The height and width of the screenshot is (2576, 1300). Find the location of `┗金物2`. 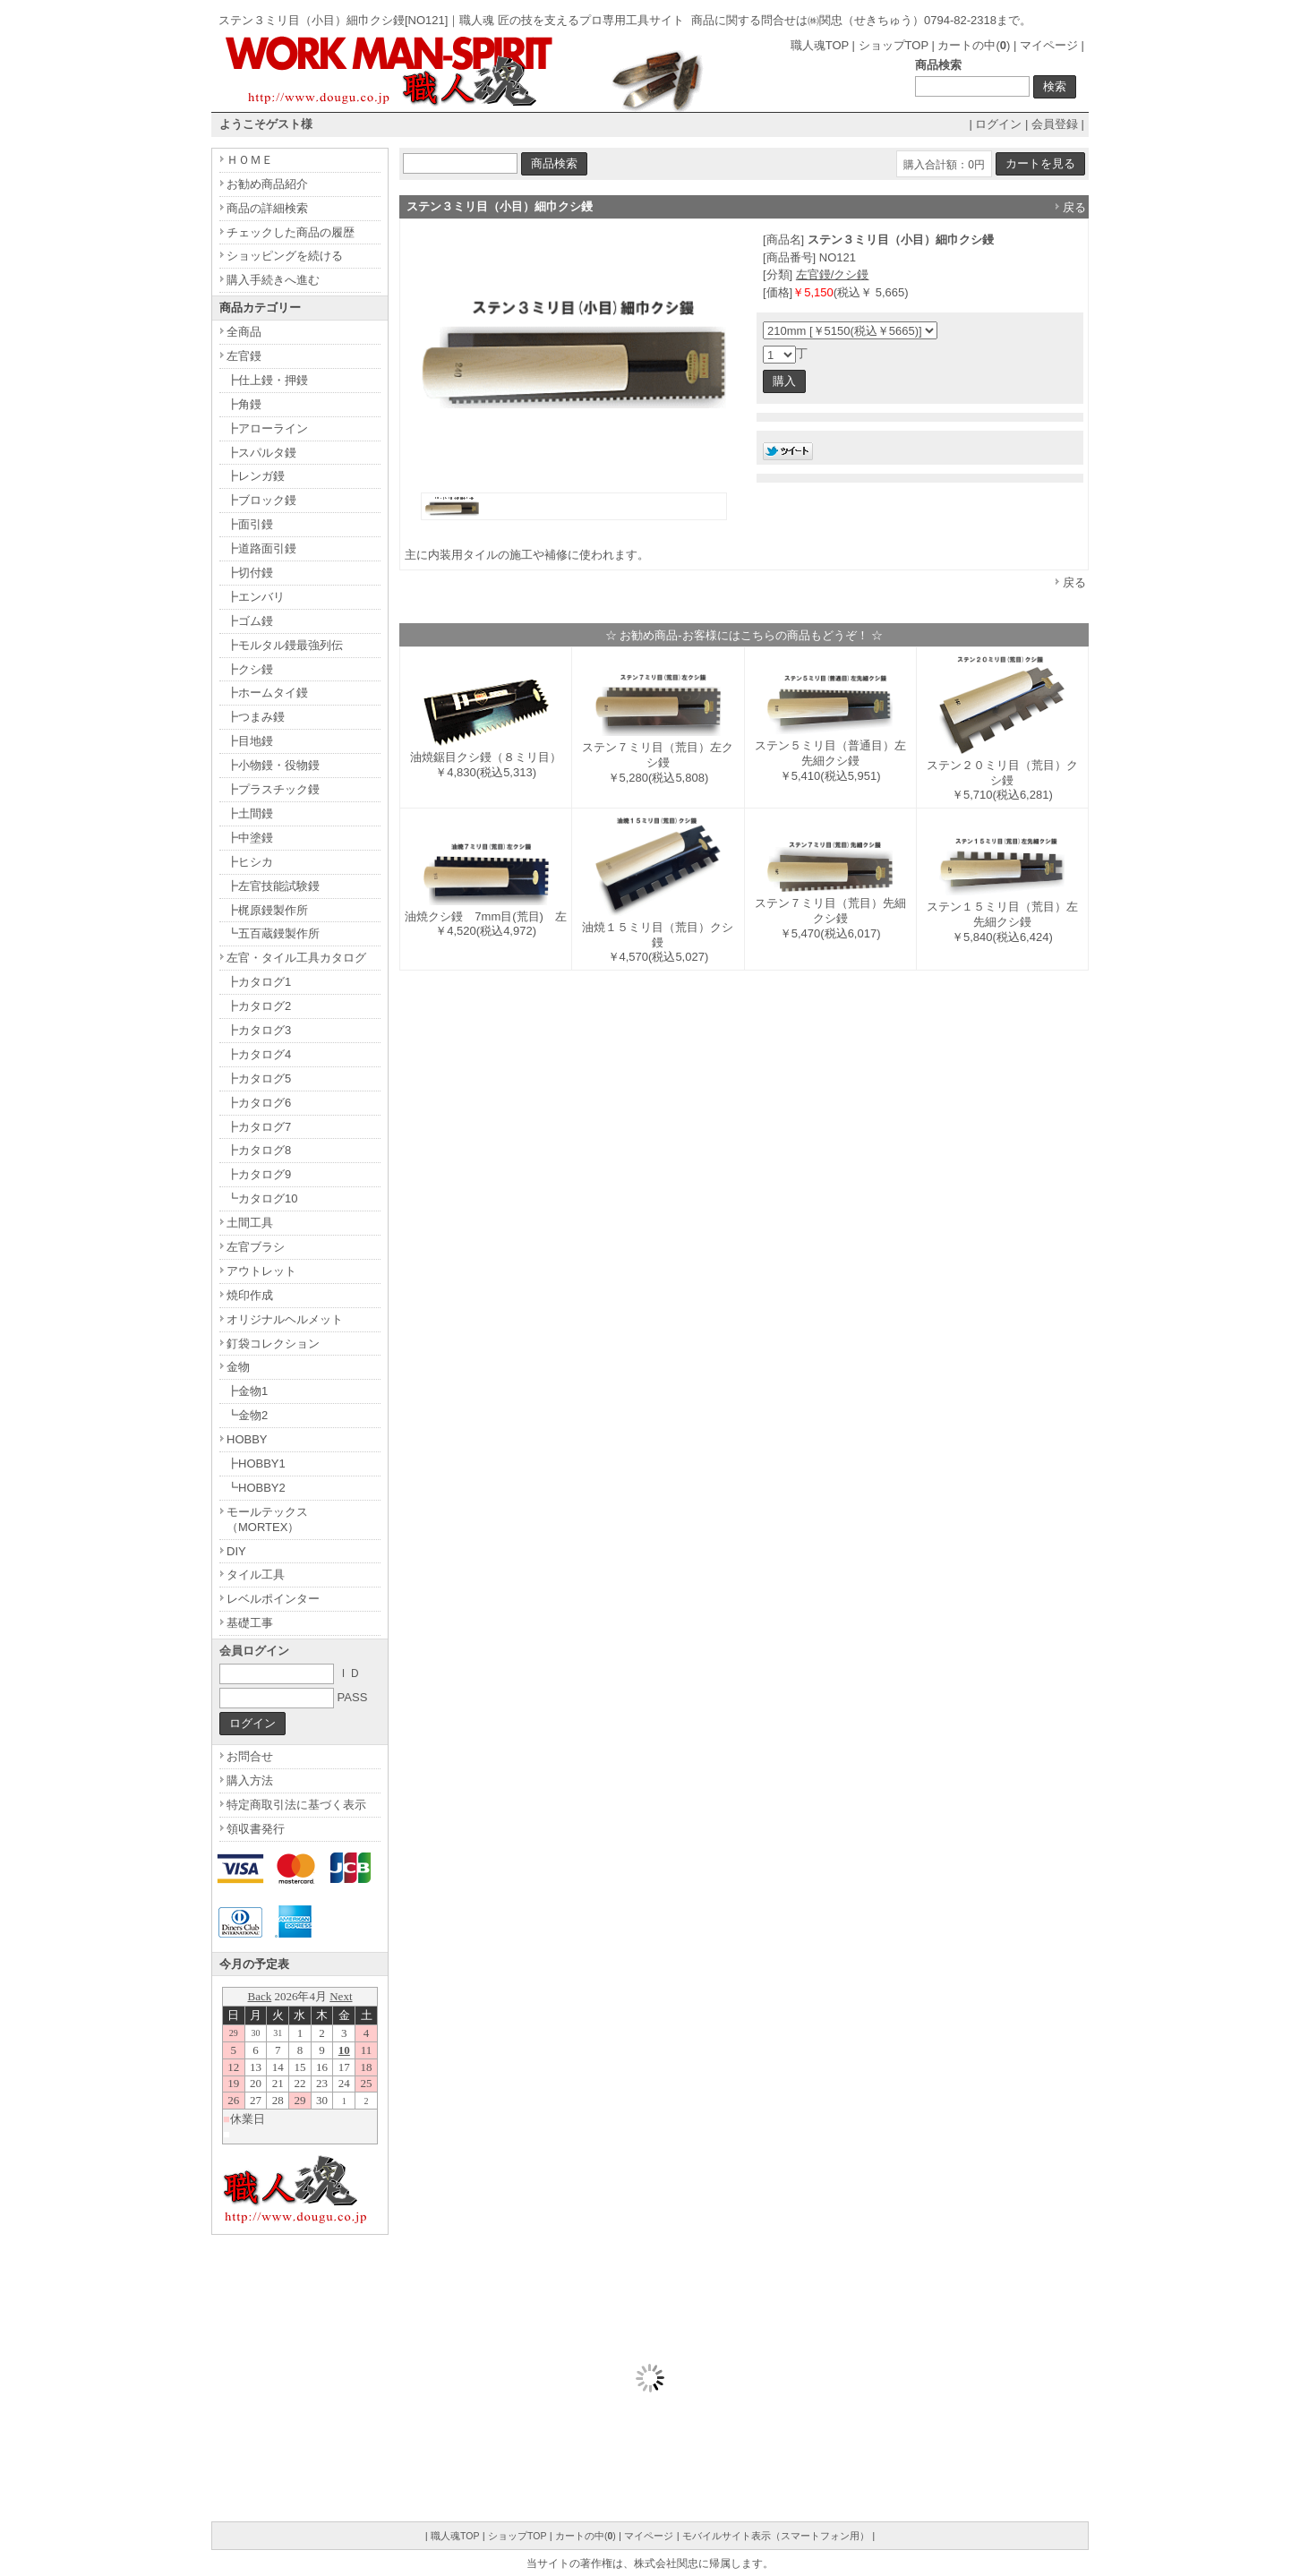

┗金物2 is located at coordinates (247, 1415).